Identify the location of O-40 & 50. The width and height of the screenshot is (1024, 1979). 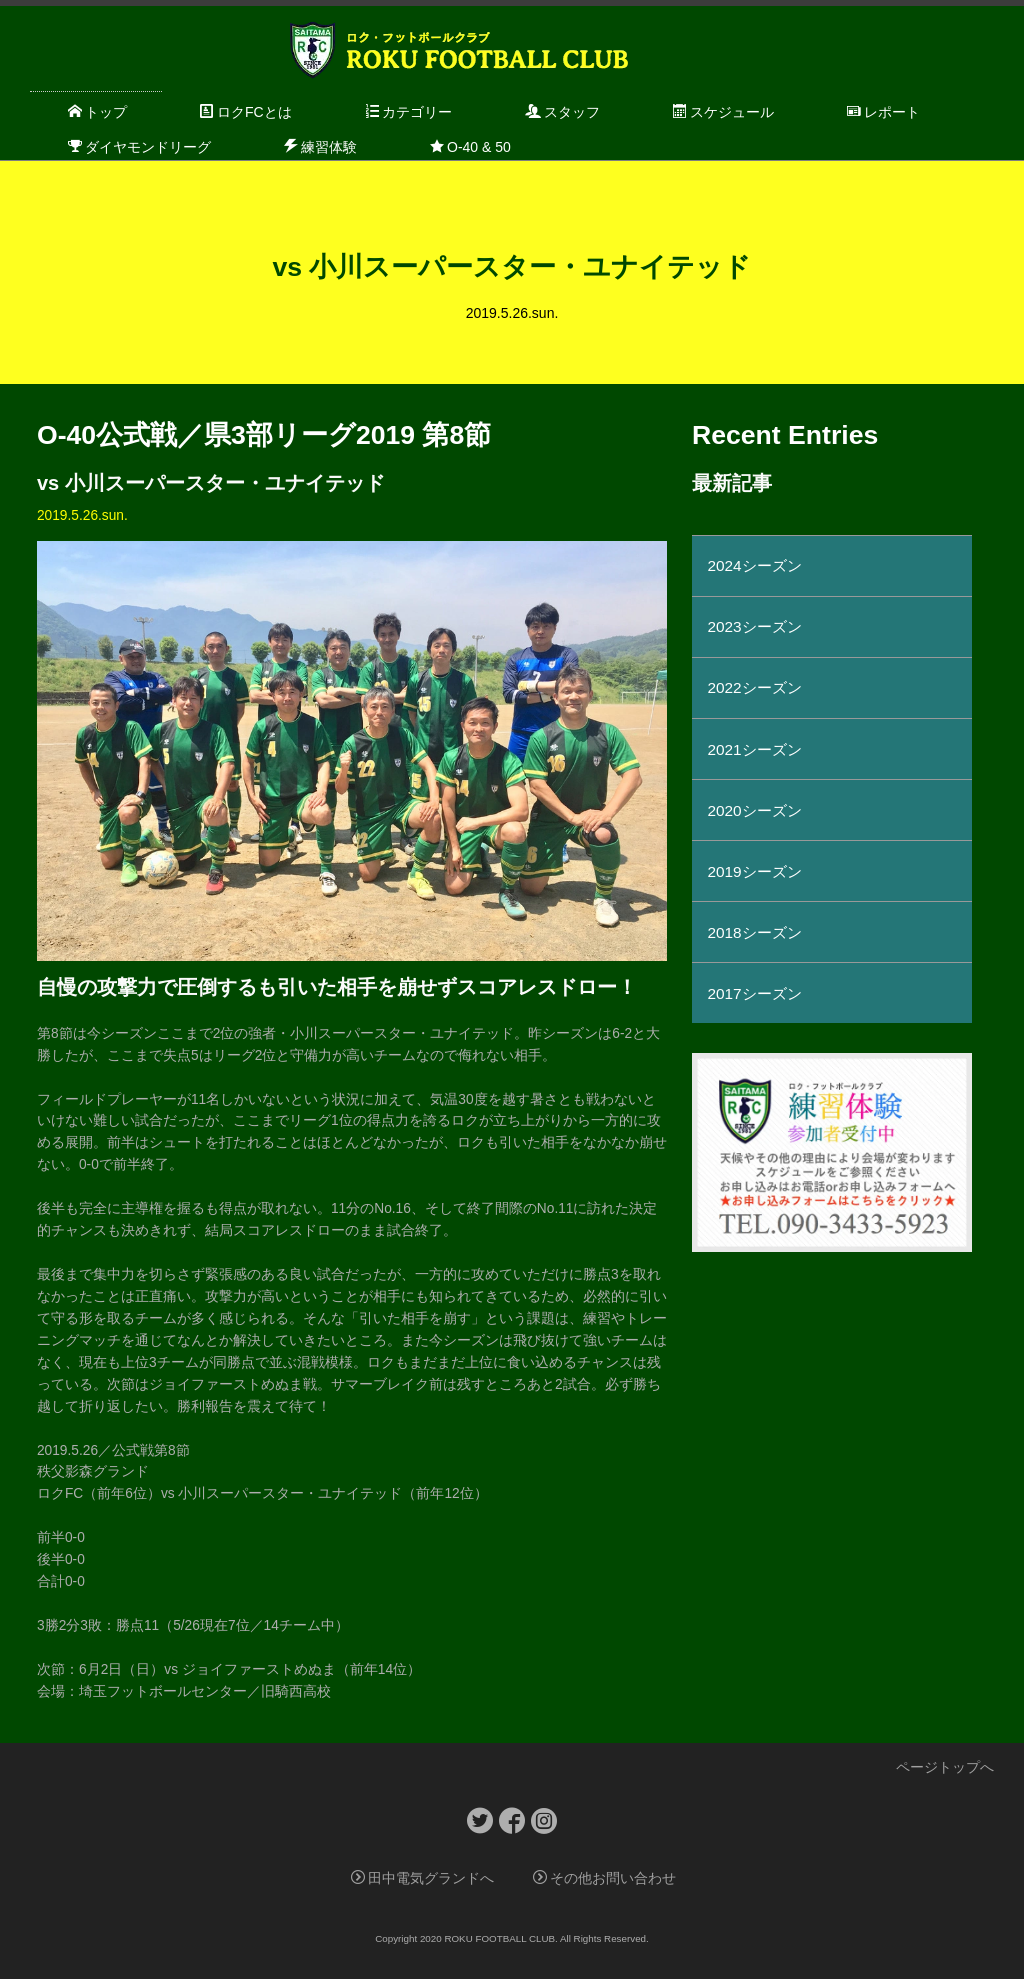
(470, 147).